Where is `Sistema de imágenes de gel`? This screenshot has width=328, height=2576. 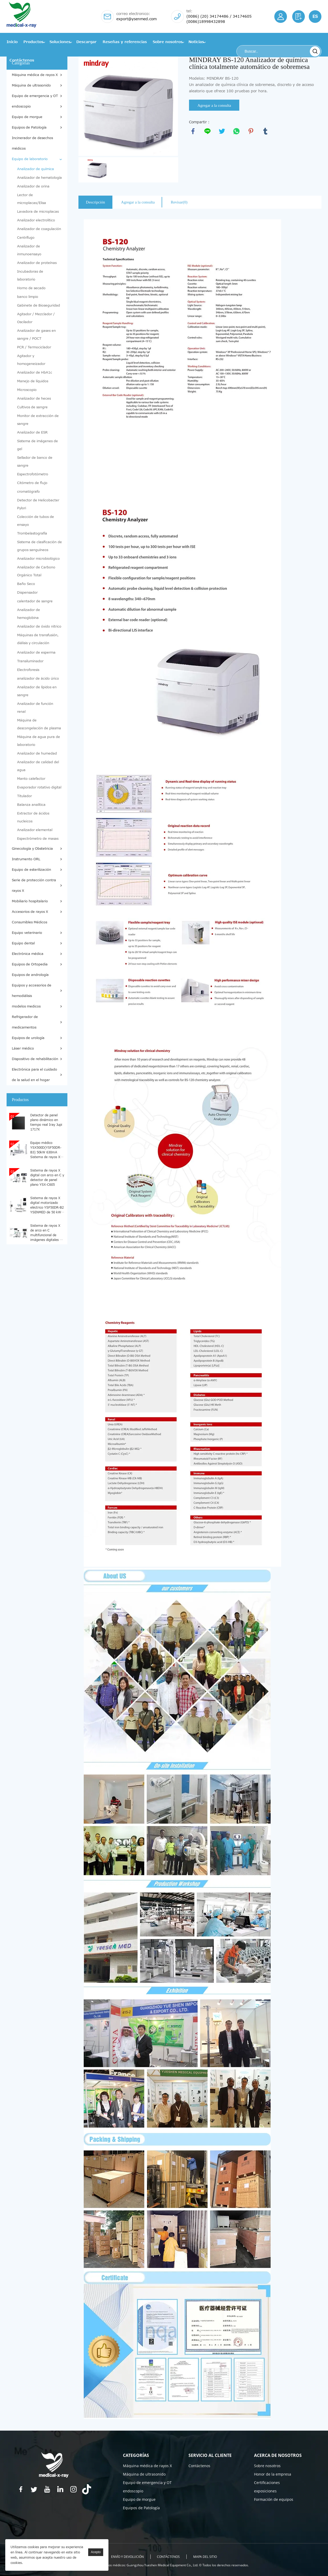 Sistema de imágenes de gel is located at coordinates (37, 445).